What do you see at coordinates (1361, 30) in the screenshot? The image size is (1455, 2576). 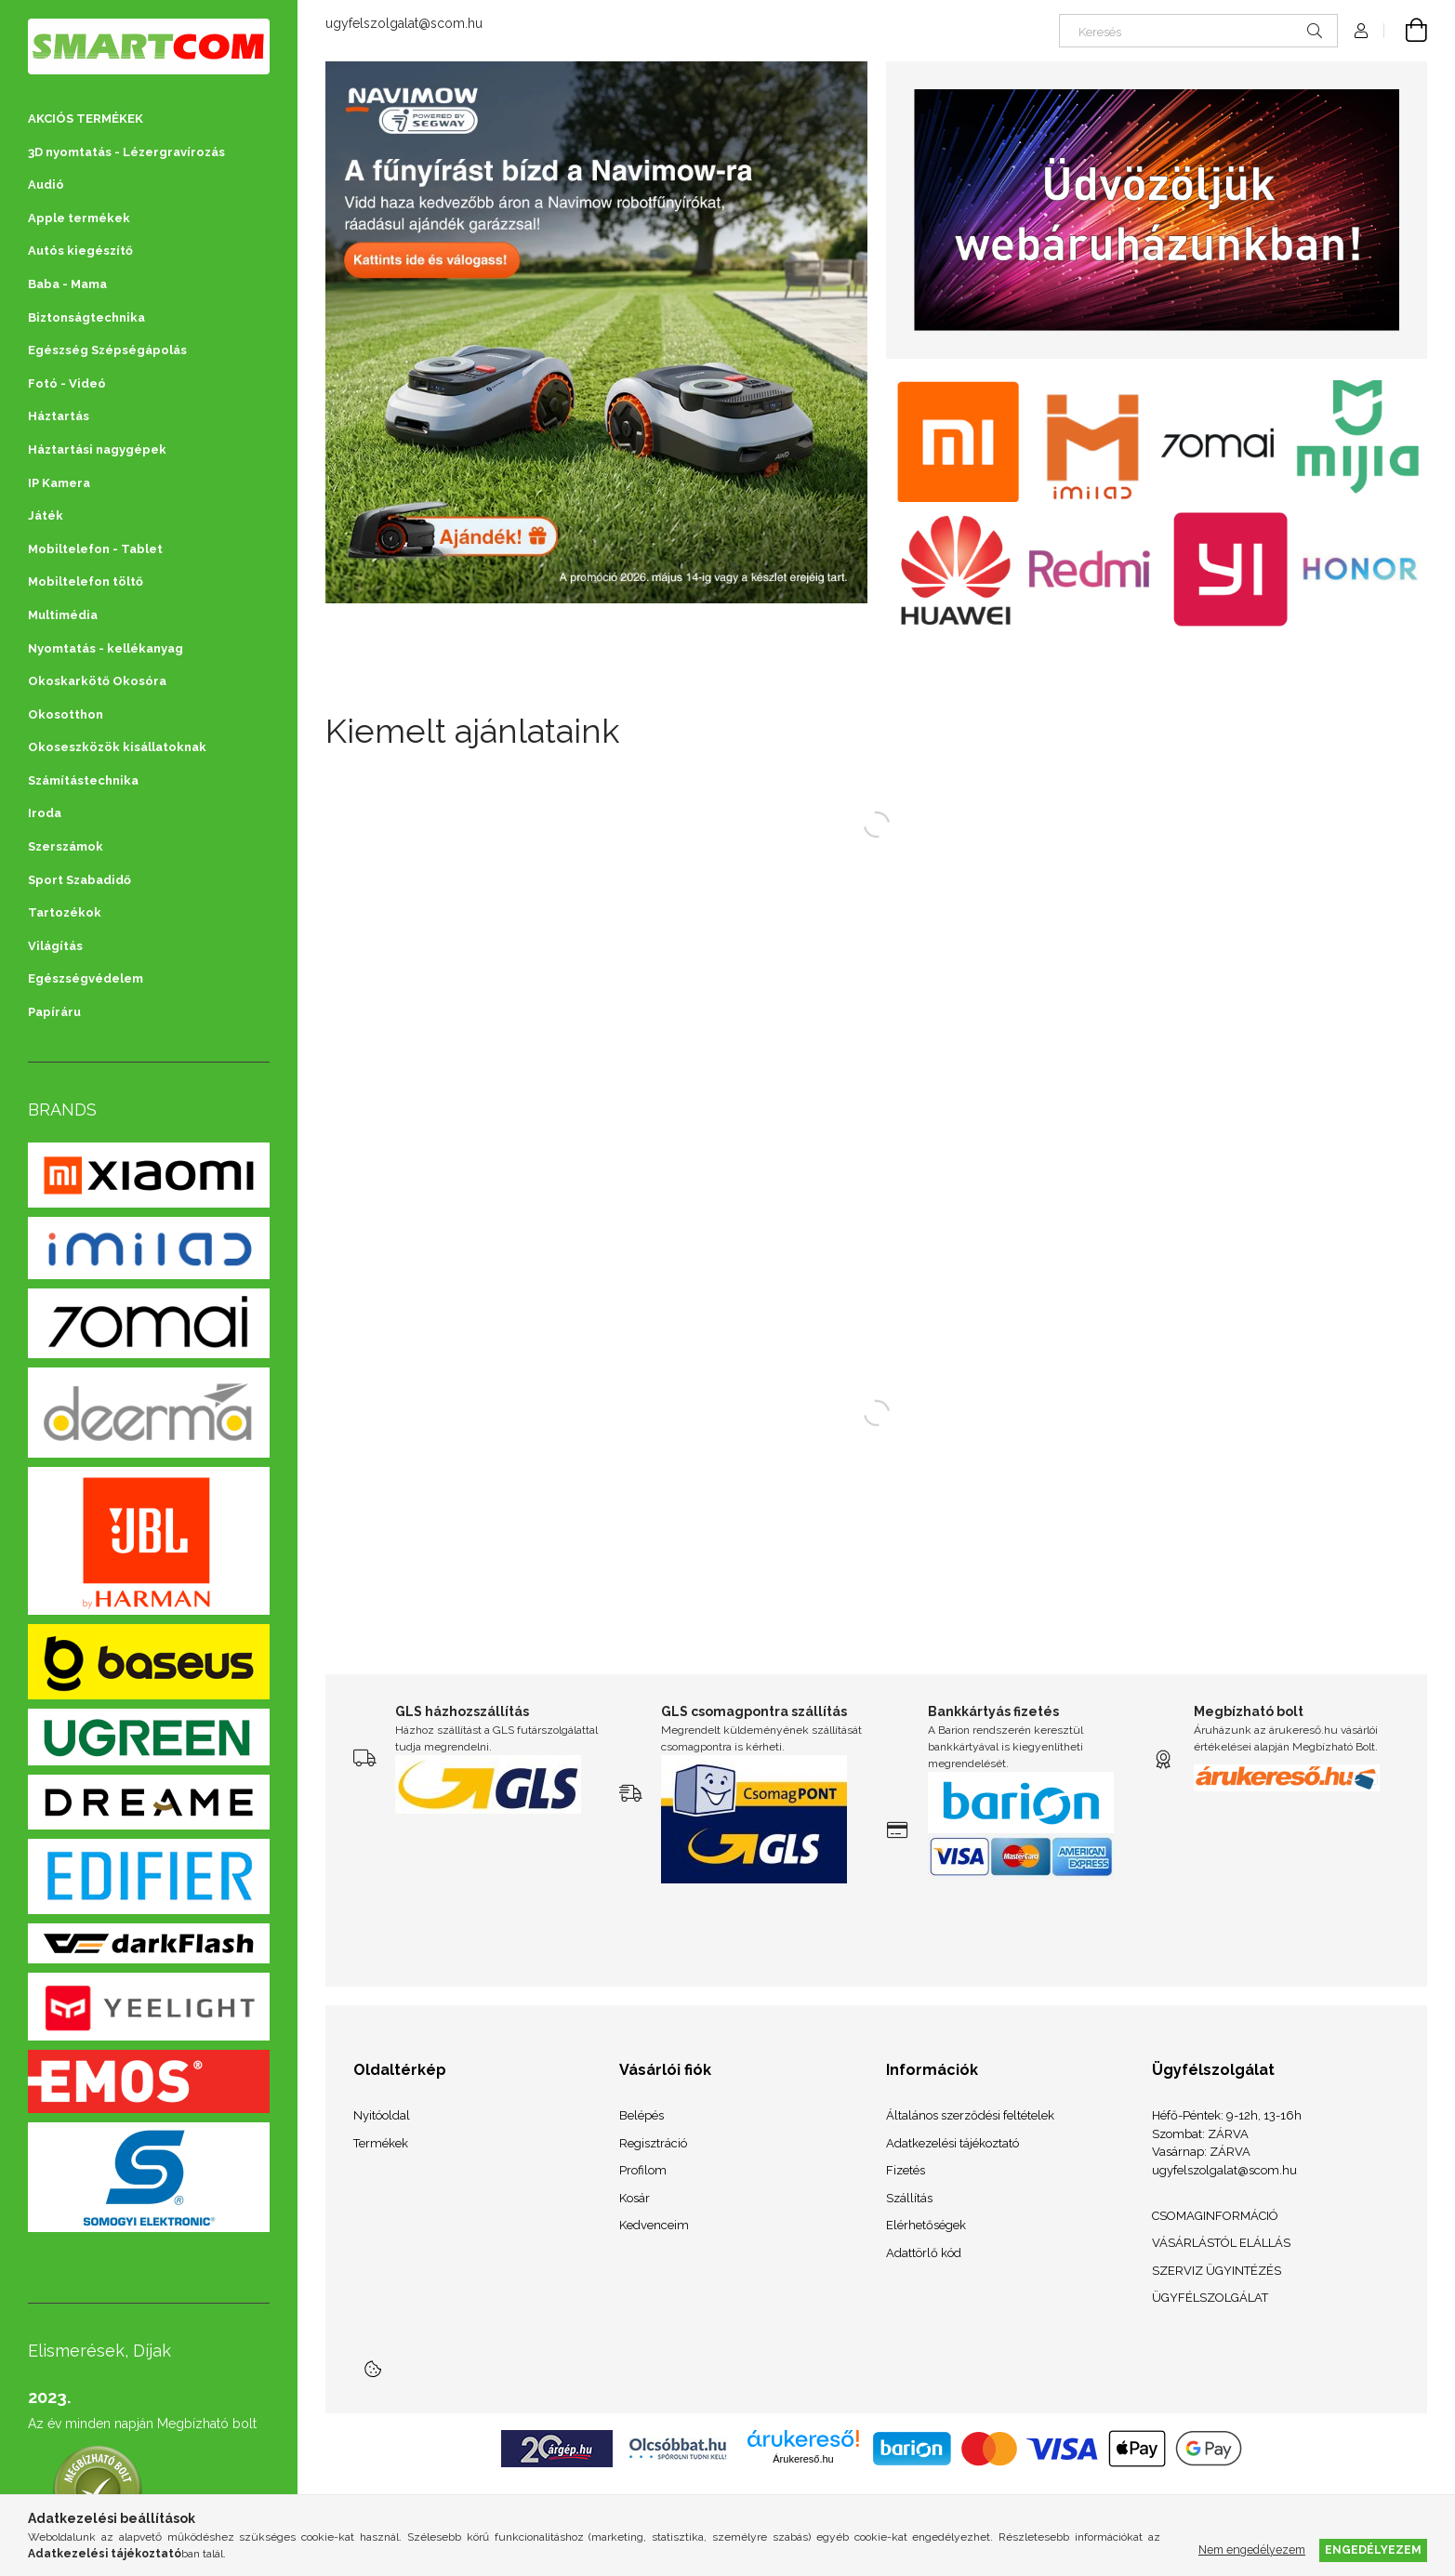 I see `[Profil]` at bounding box center [1361, 30].